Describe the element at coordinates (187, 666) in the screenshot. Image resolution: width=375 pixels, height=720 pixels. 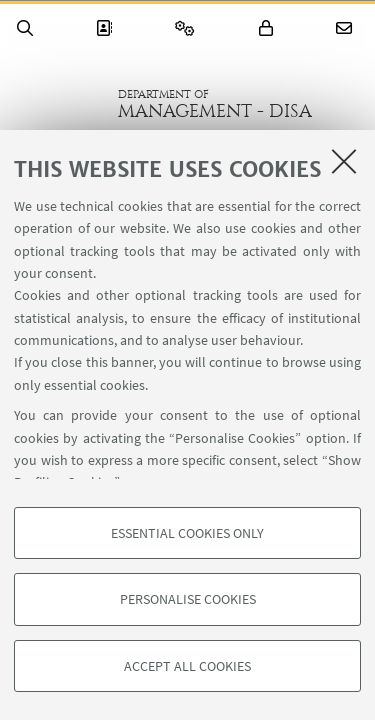
I see `Accept all cookies` at that location.